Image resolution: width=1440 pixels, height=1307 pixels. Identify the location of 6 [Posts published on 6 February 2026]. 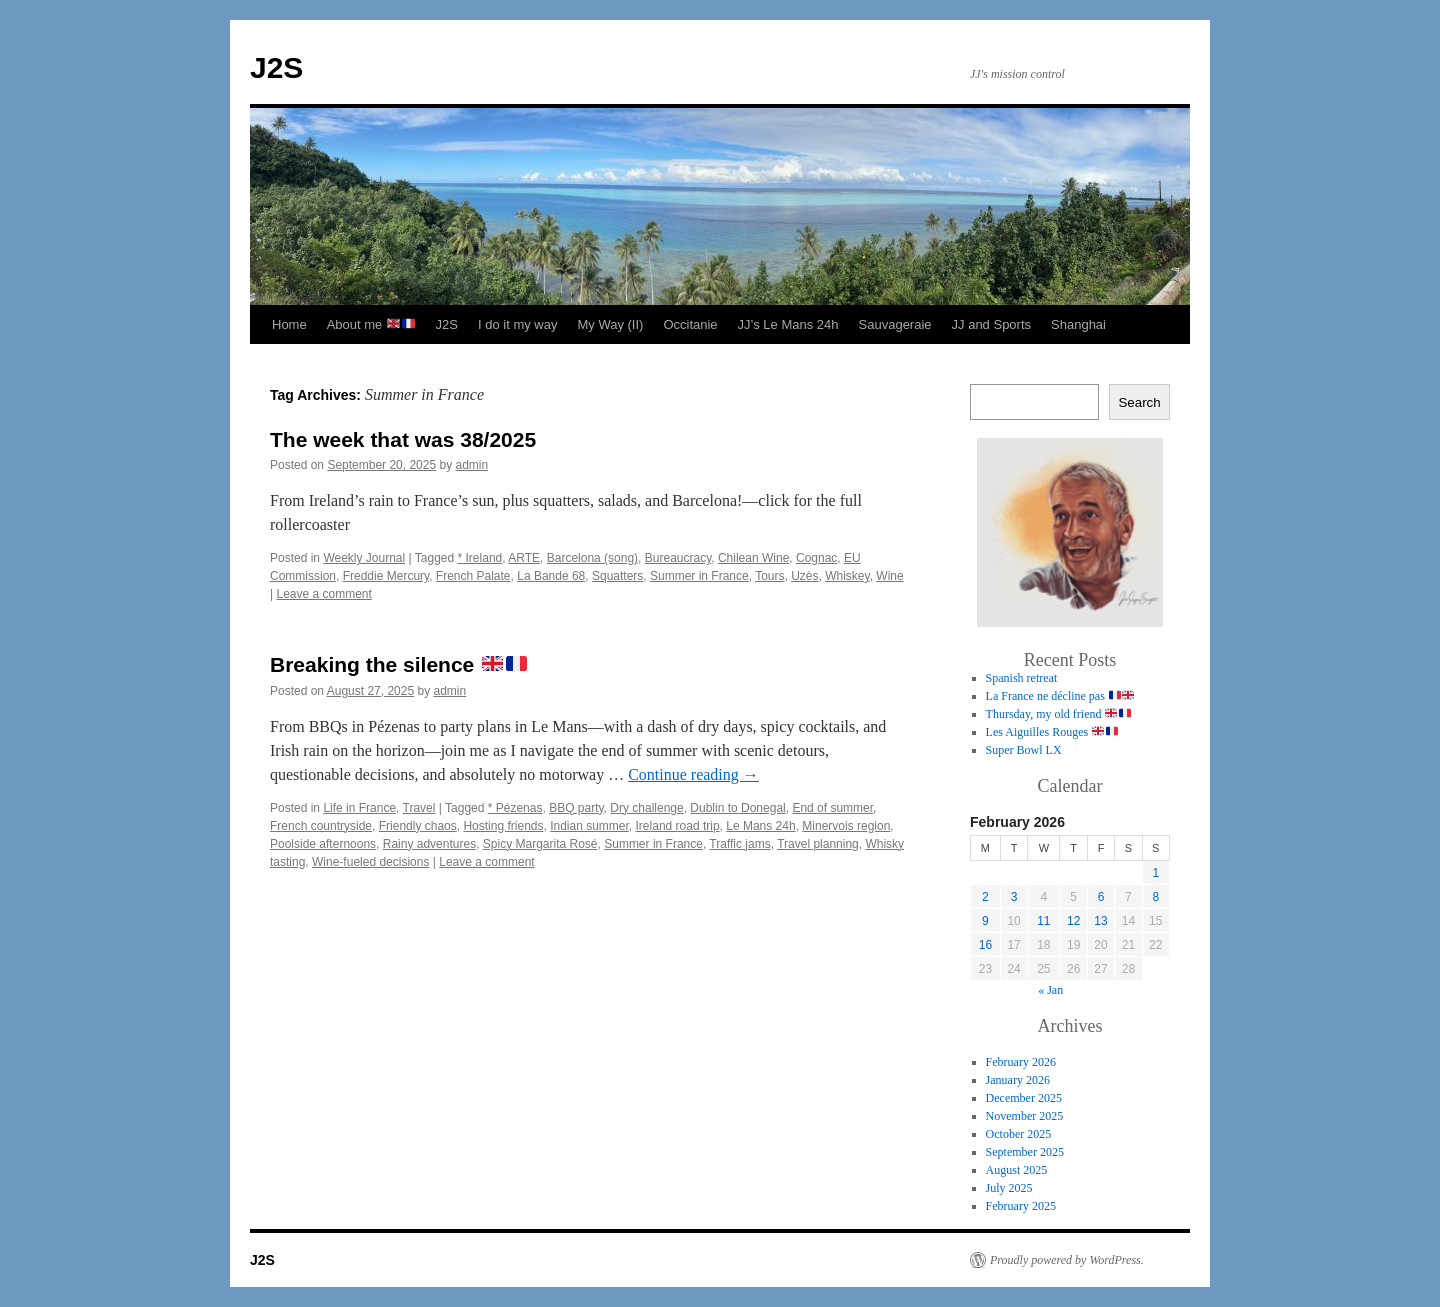
(1101, 897).